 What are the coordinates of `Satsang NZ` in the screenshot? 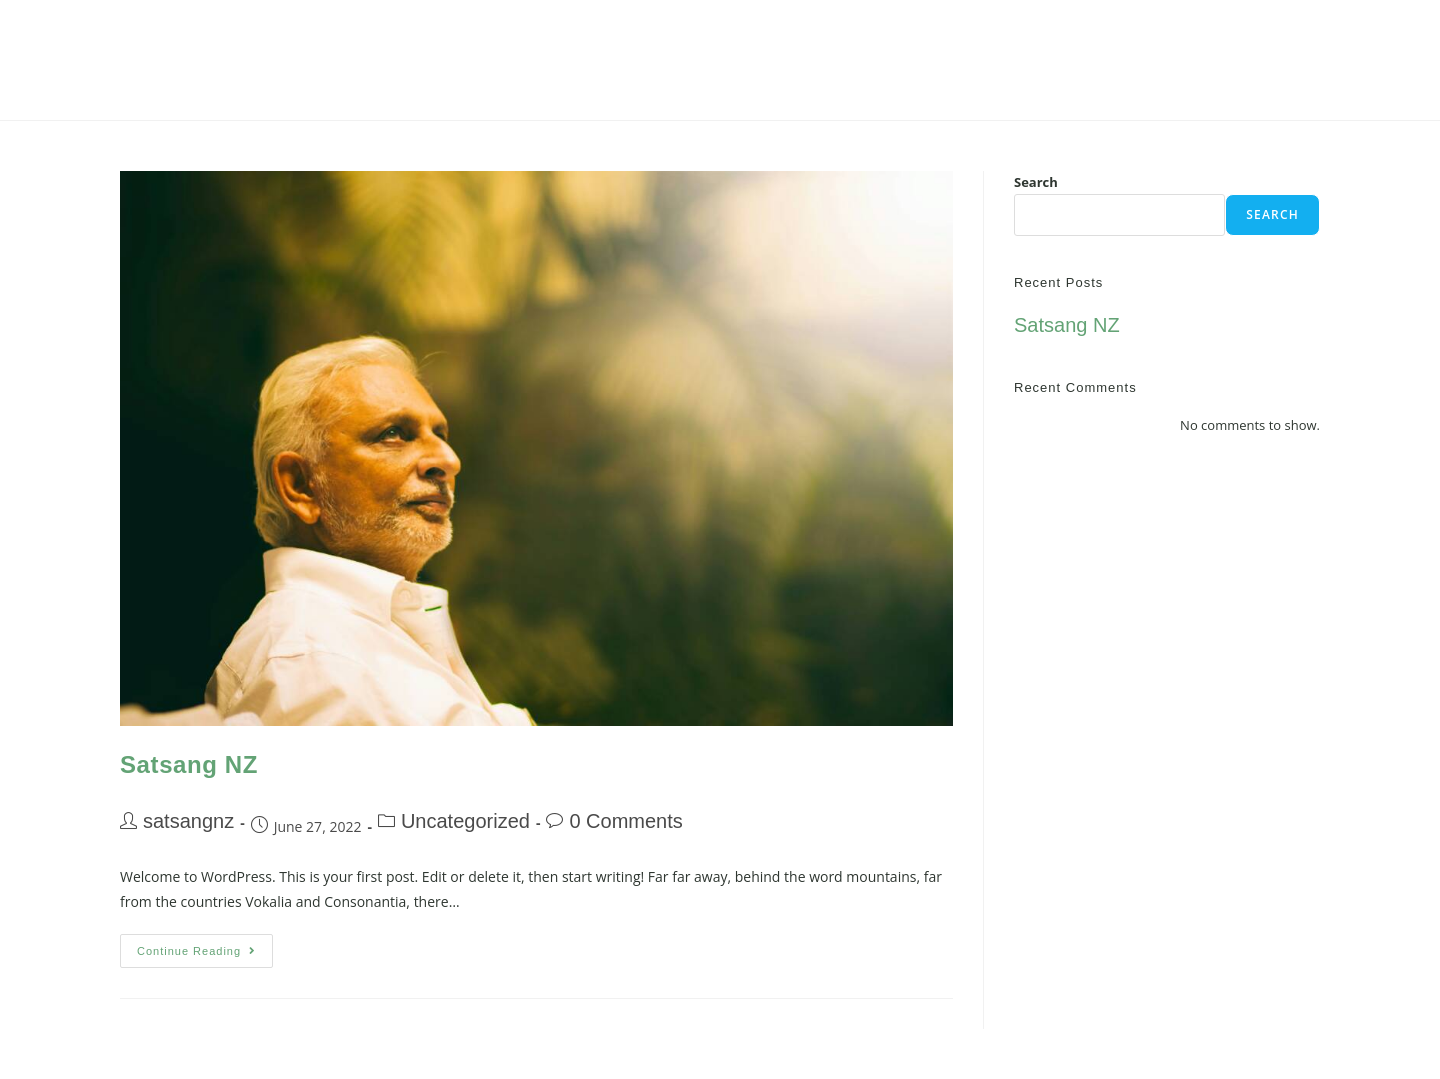 It's located at (189, 764).